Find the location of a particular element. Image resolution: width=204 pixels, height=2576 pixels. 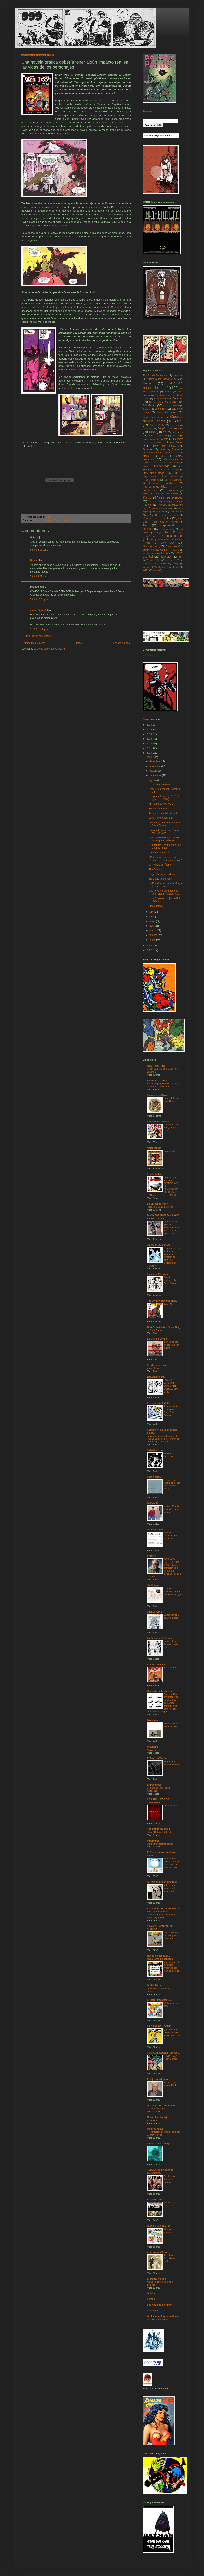

Mitos artúricos is located at coordinates (158, 511).